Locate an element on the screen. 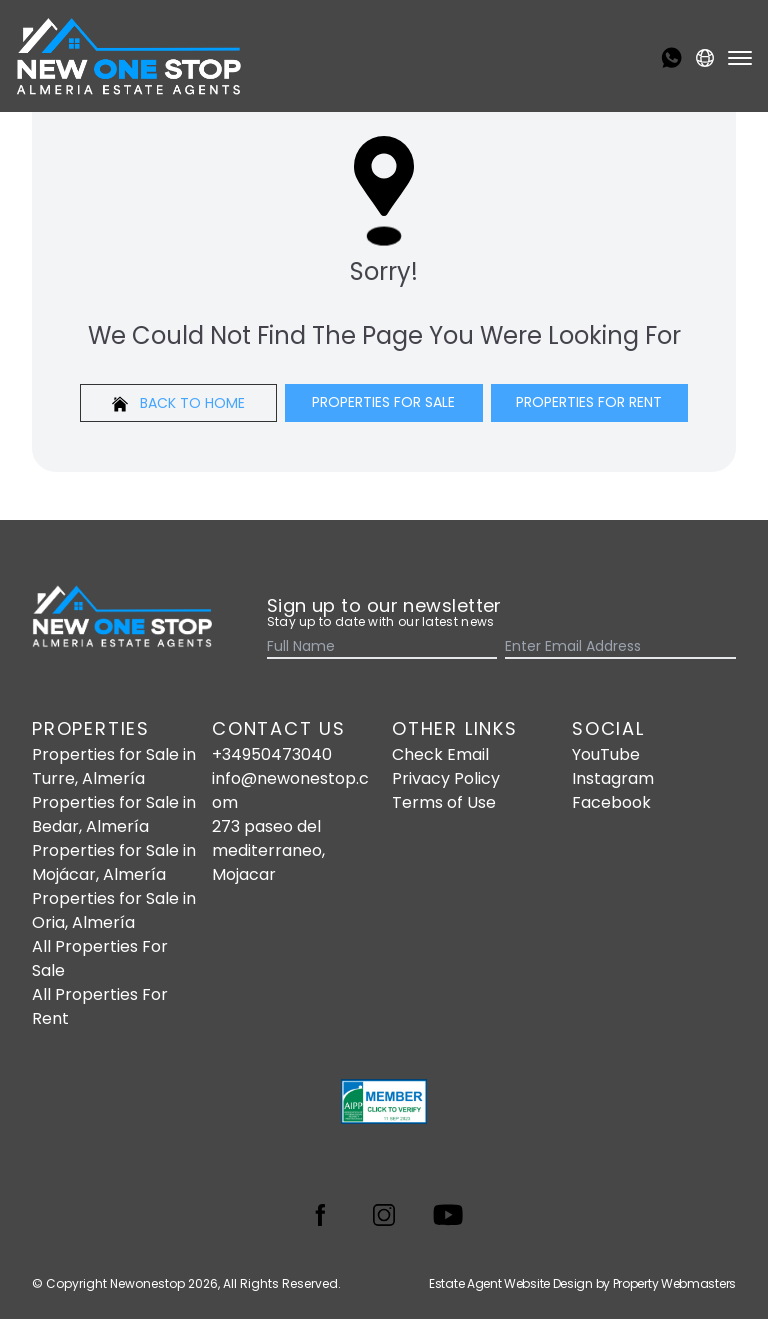 Image resolution: width=768 pixels, height=1319 pixels. Check Email is located at coordinates (440, 754).